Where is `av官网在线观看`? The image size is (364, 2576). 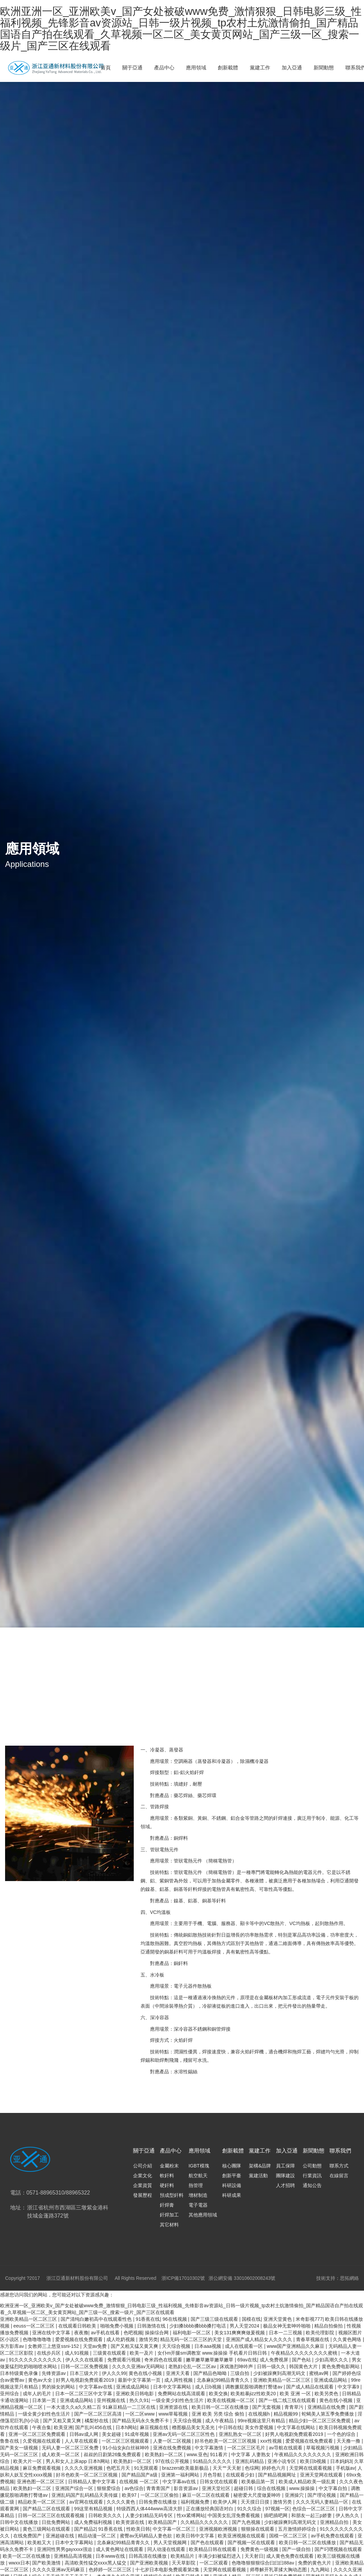 av官网在线观看 is located at coordinates (86, 2502).